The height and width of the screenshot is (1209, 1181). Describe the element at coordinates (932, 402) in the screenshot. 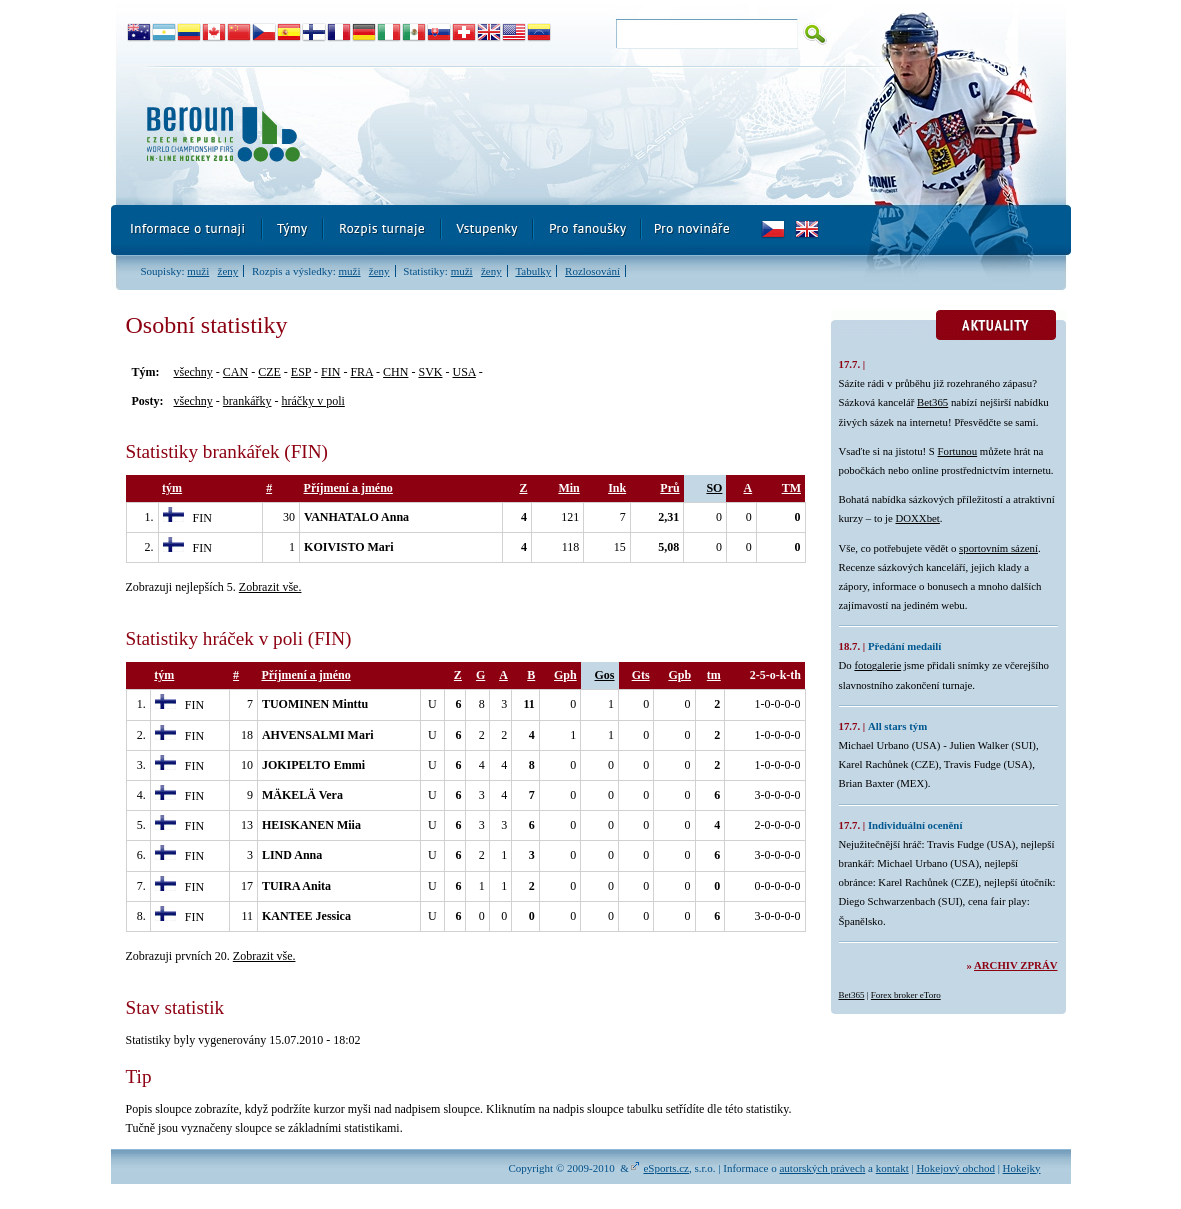

I see `Bet365` at that location.